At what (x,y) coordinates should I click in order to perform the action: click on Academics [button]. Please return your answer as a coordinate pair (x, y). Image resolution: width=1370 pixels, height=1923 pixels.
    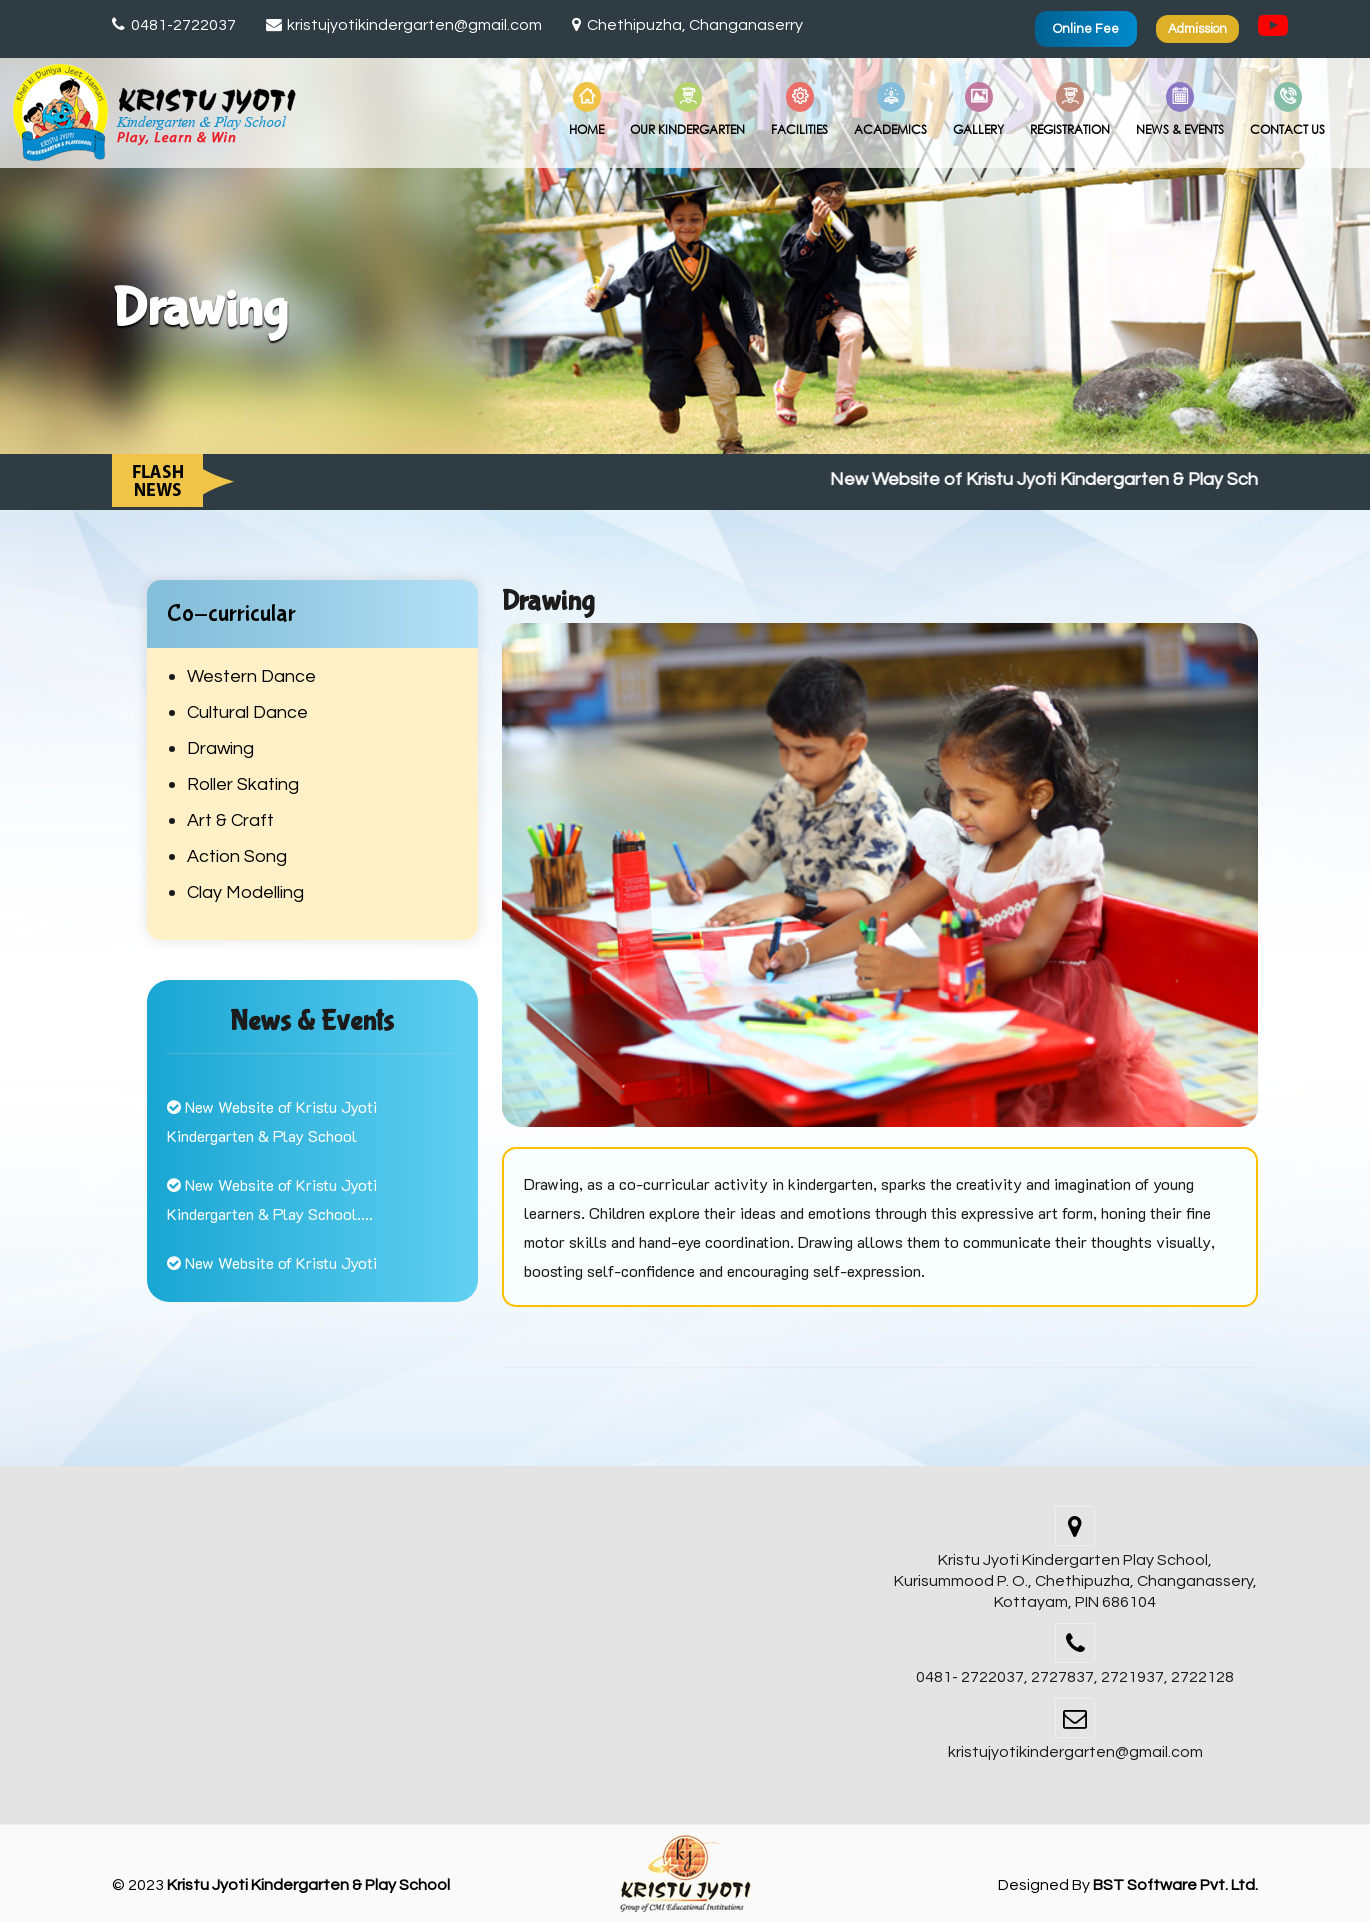
    Looking at the image, I should click on (890, 110).